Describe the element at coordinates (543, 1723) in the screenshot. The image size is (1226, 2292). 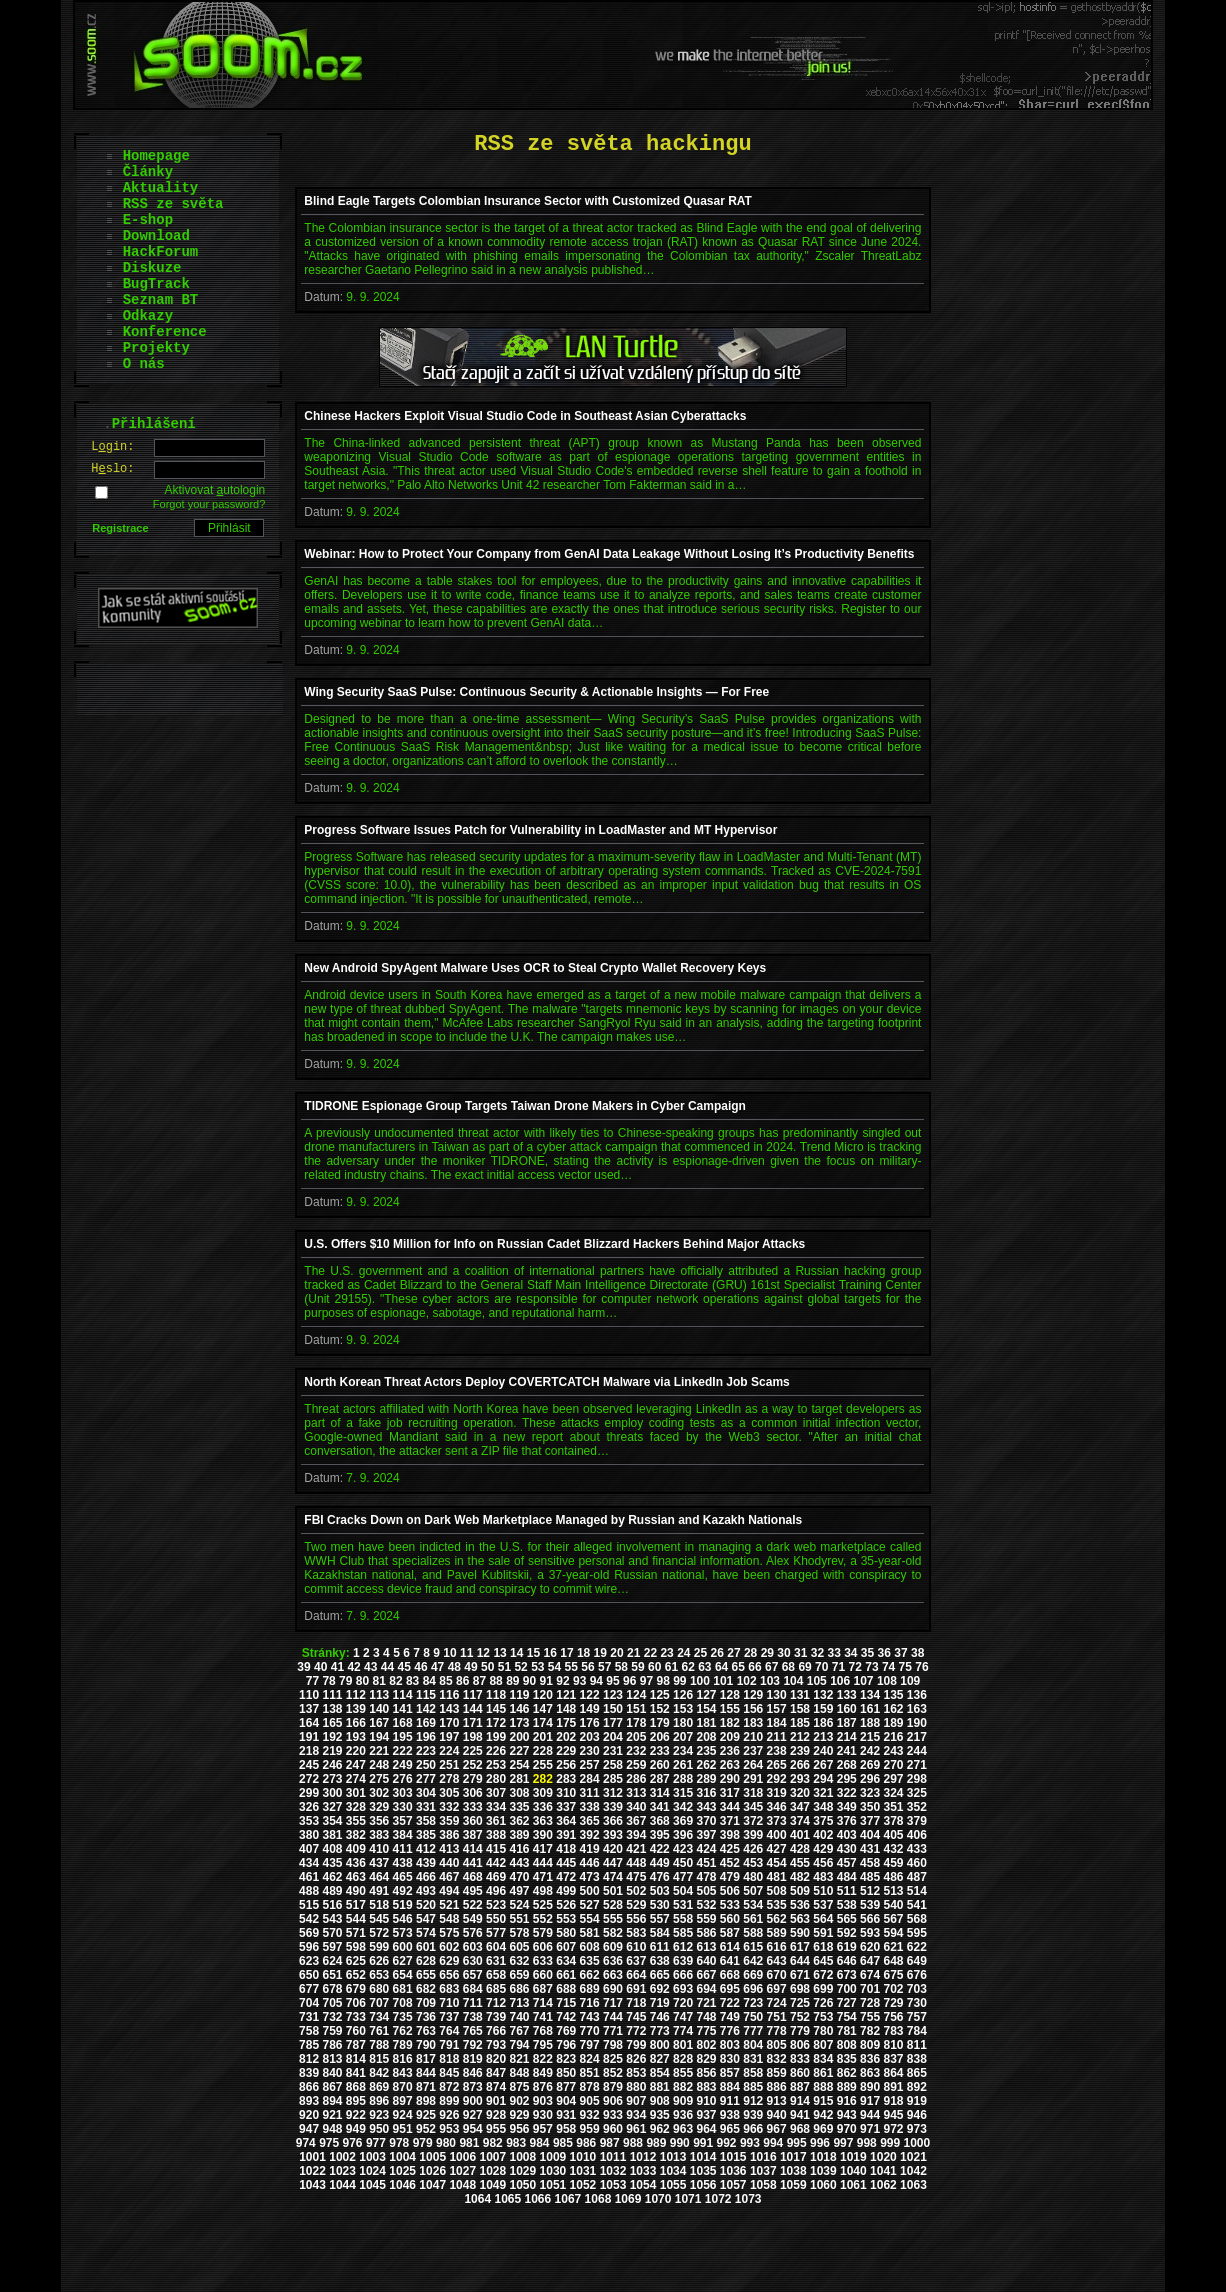
I see `174` at that location.